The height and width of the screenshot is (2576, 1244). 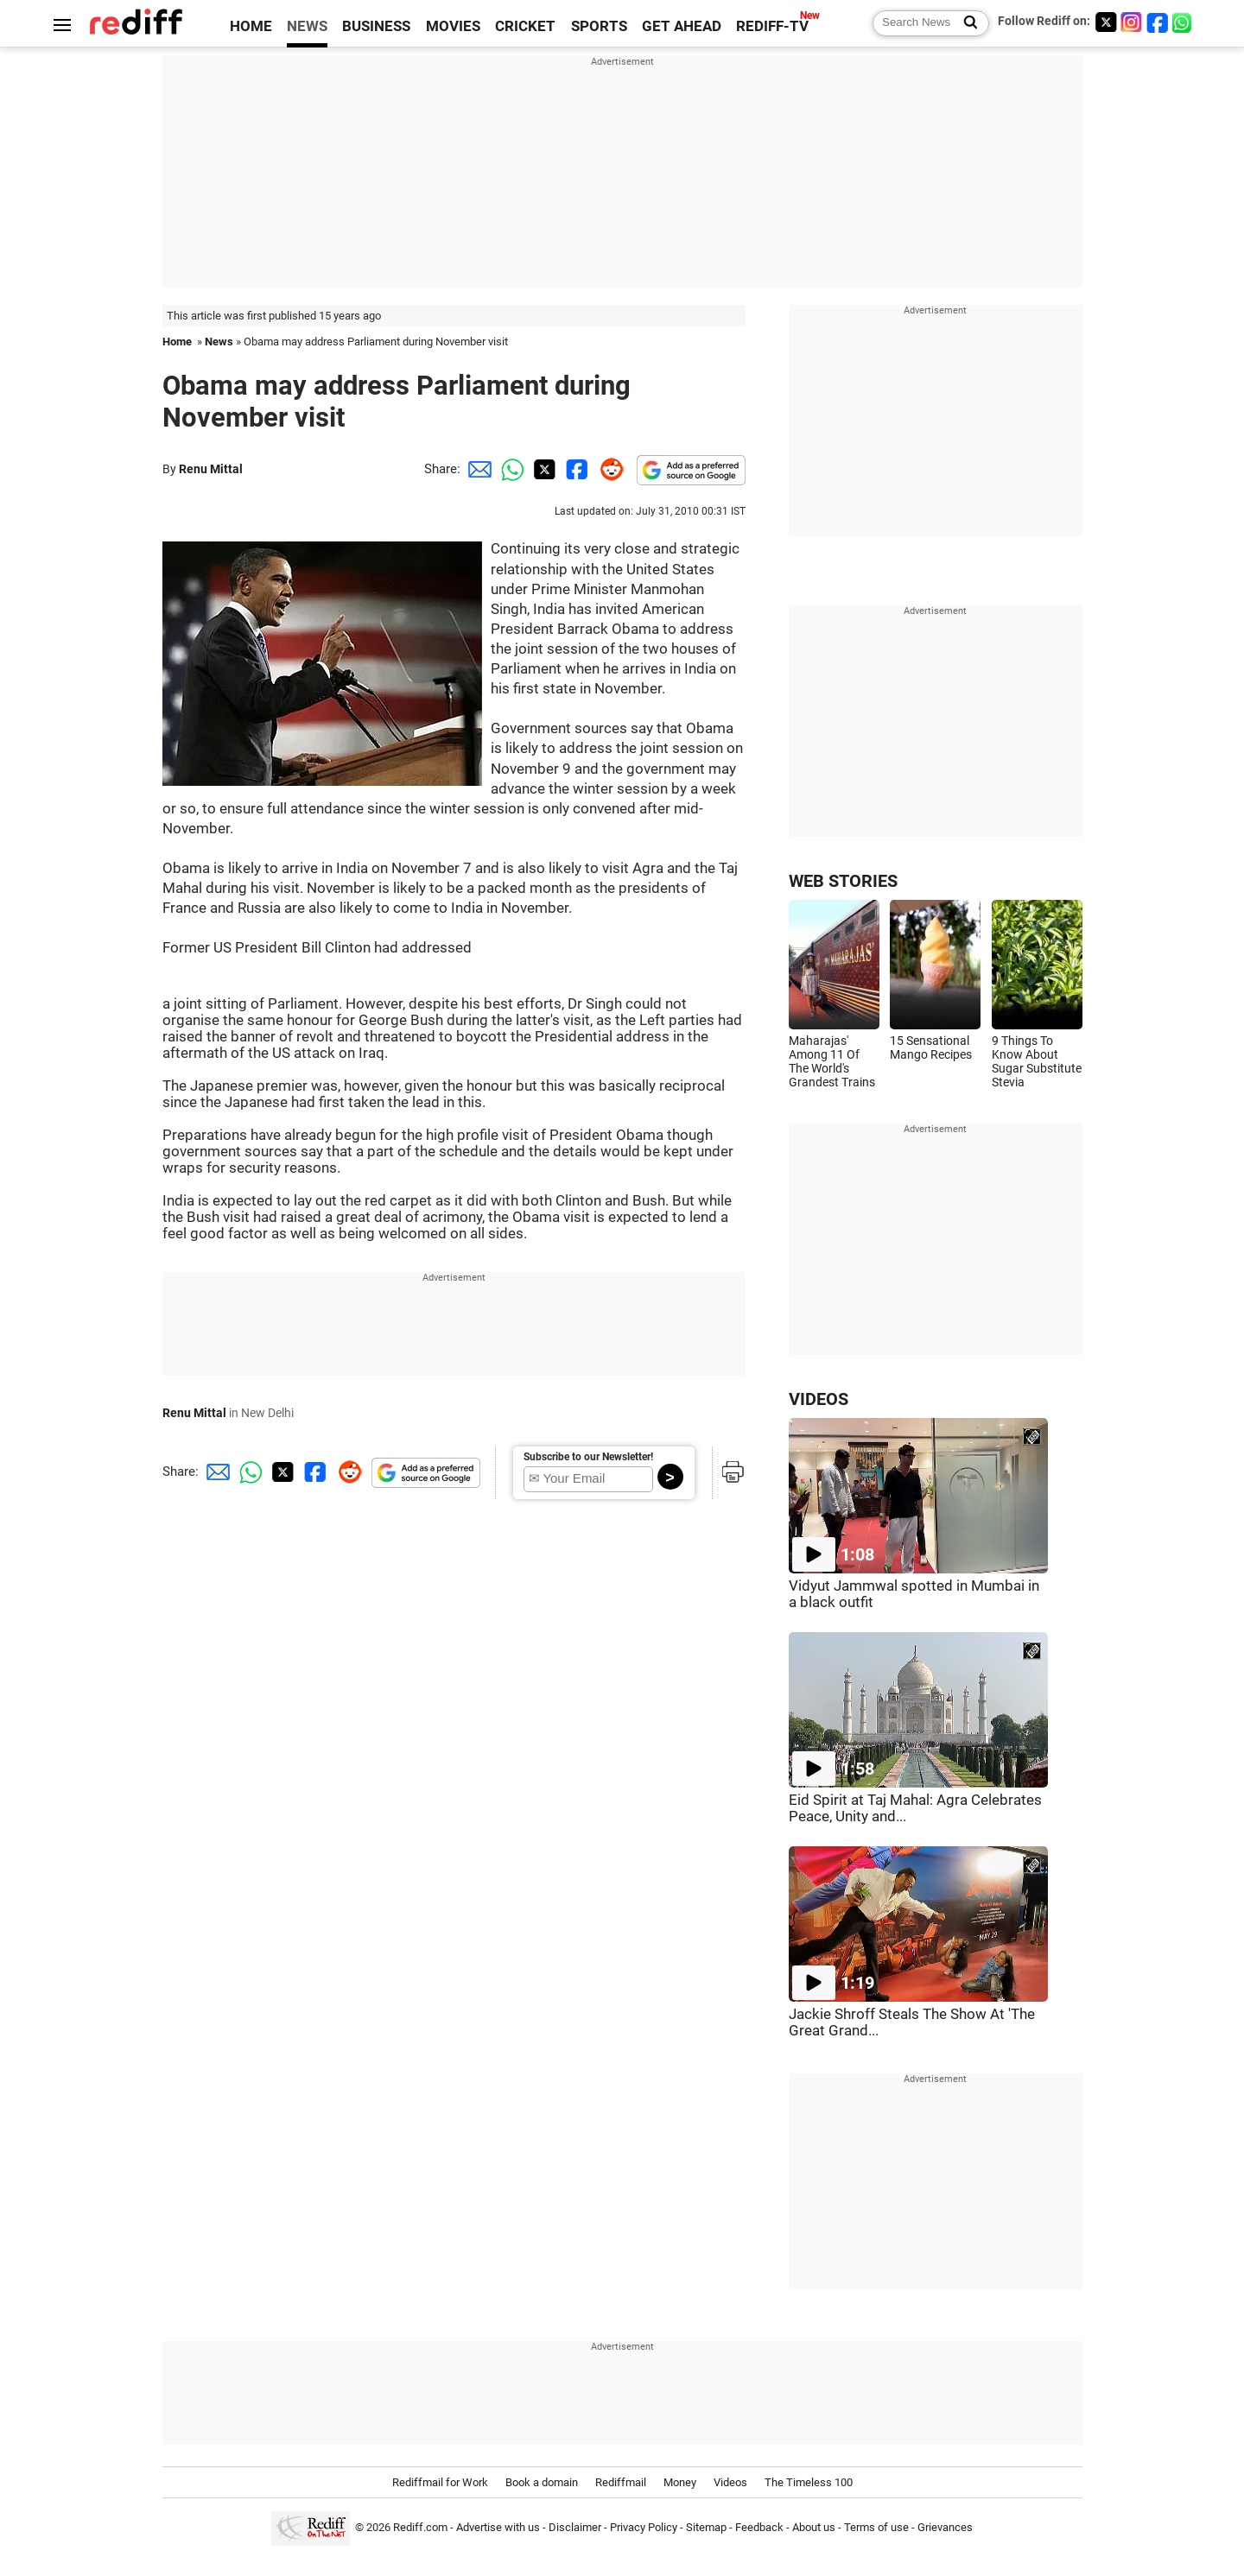 What do you see at coordinates (965, 23) in the screenshot?
I see `[Search News]` at bounding box center [965, 23].